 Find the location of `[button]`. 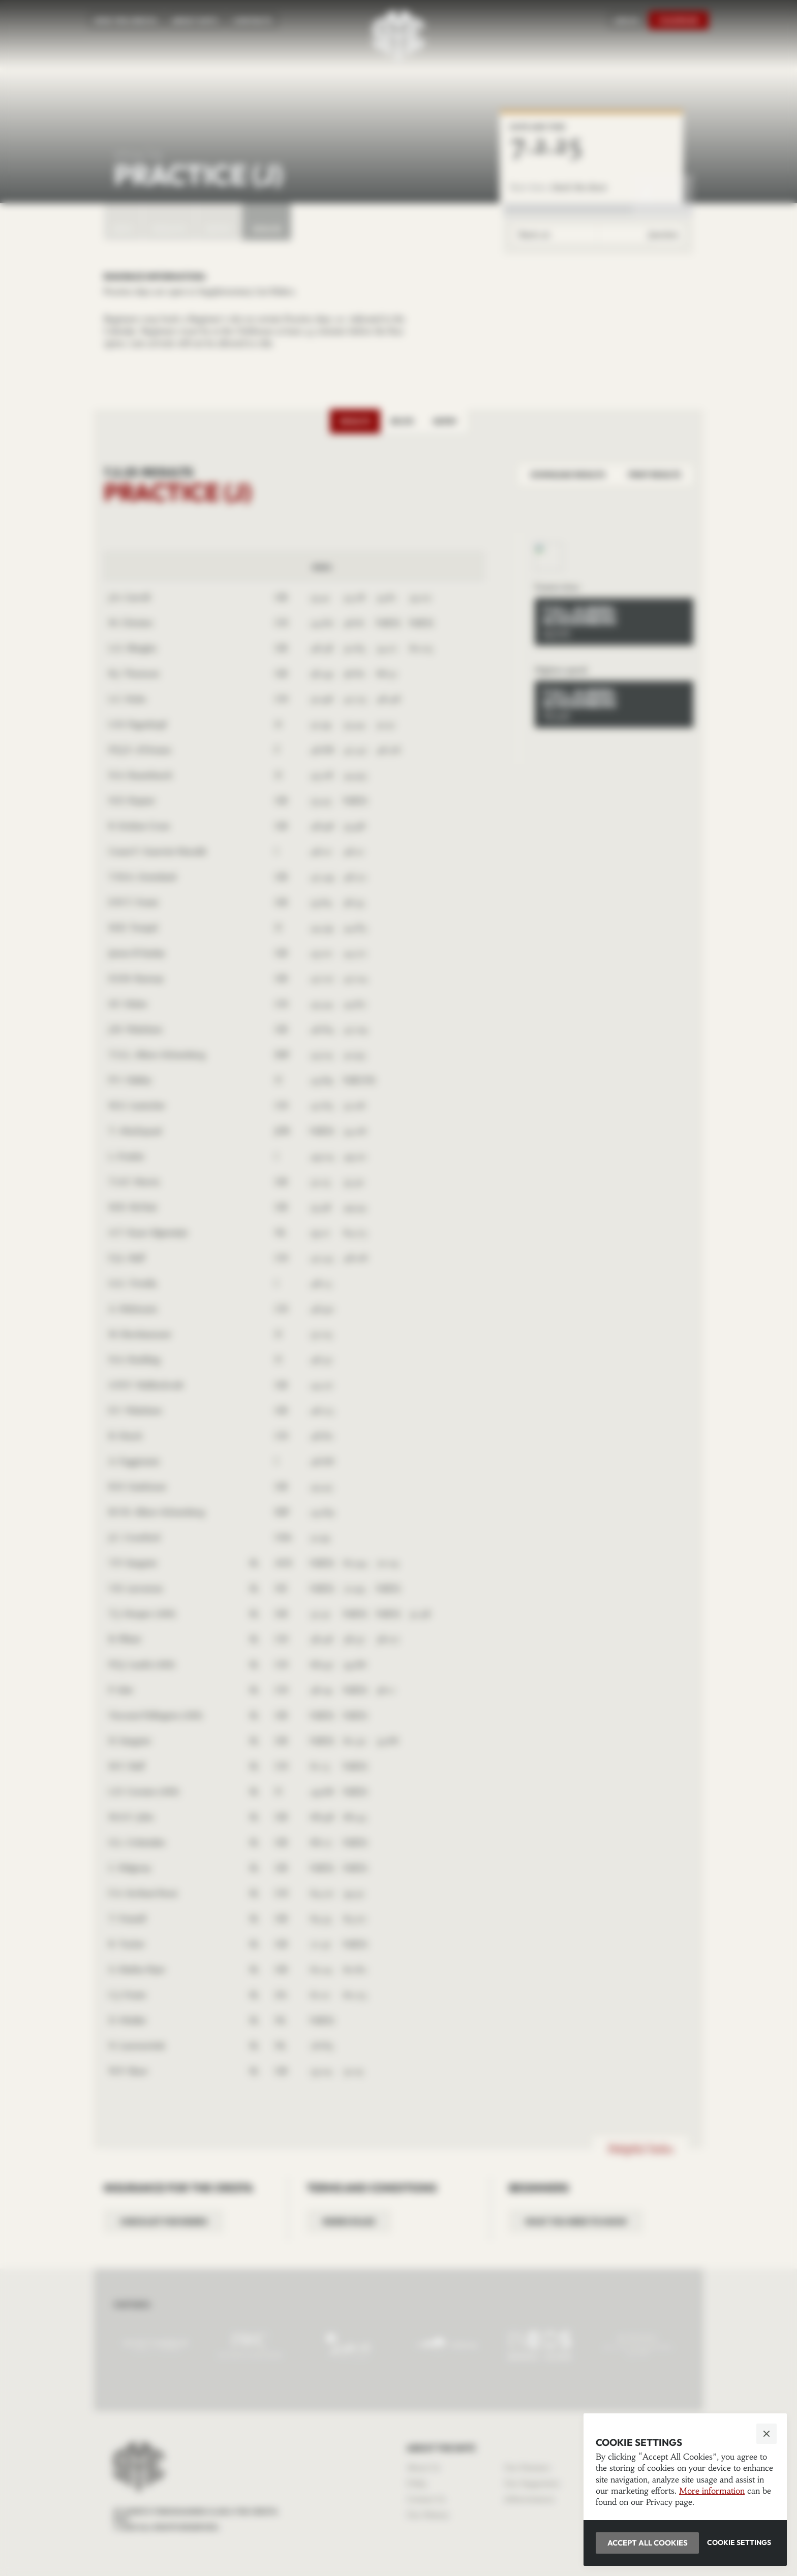

[button] is located at coordinates (398, 1288).